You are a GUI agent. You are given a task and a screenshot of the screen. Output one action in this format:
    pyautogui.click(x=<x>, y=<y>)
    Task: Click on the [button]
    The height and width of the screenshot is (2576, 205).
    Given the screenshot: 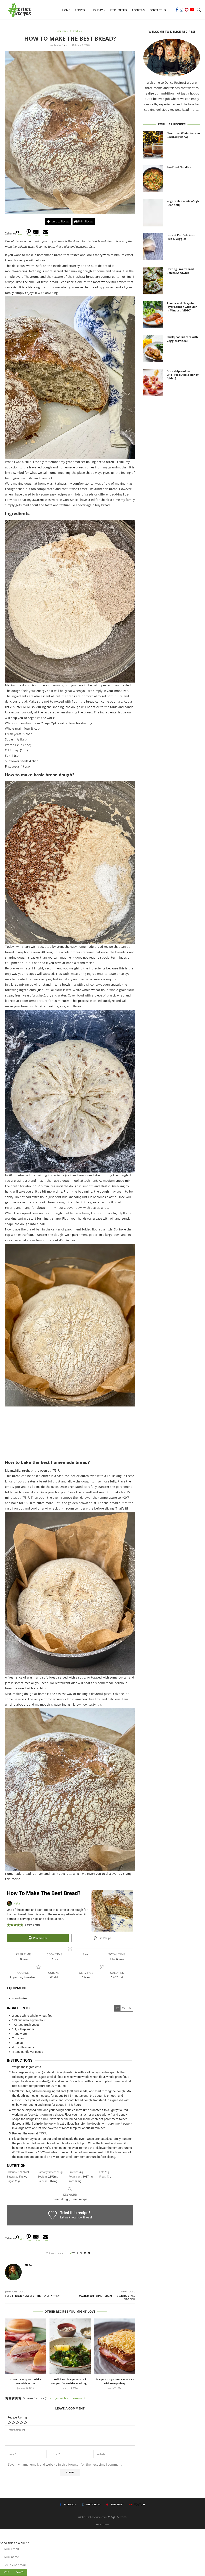 What is the action you would take?
    pyautogui.click(x=8, y=1925)
    